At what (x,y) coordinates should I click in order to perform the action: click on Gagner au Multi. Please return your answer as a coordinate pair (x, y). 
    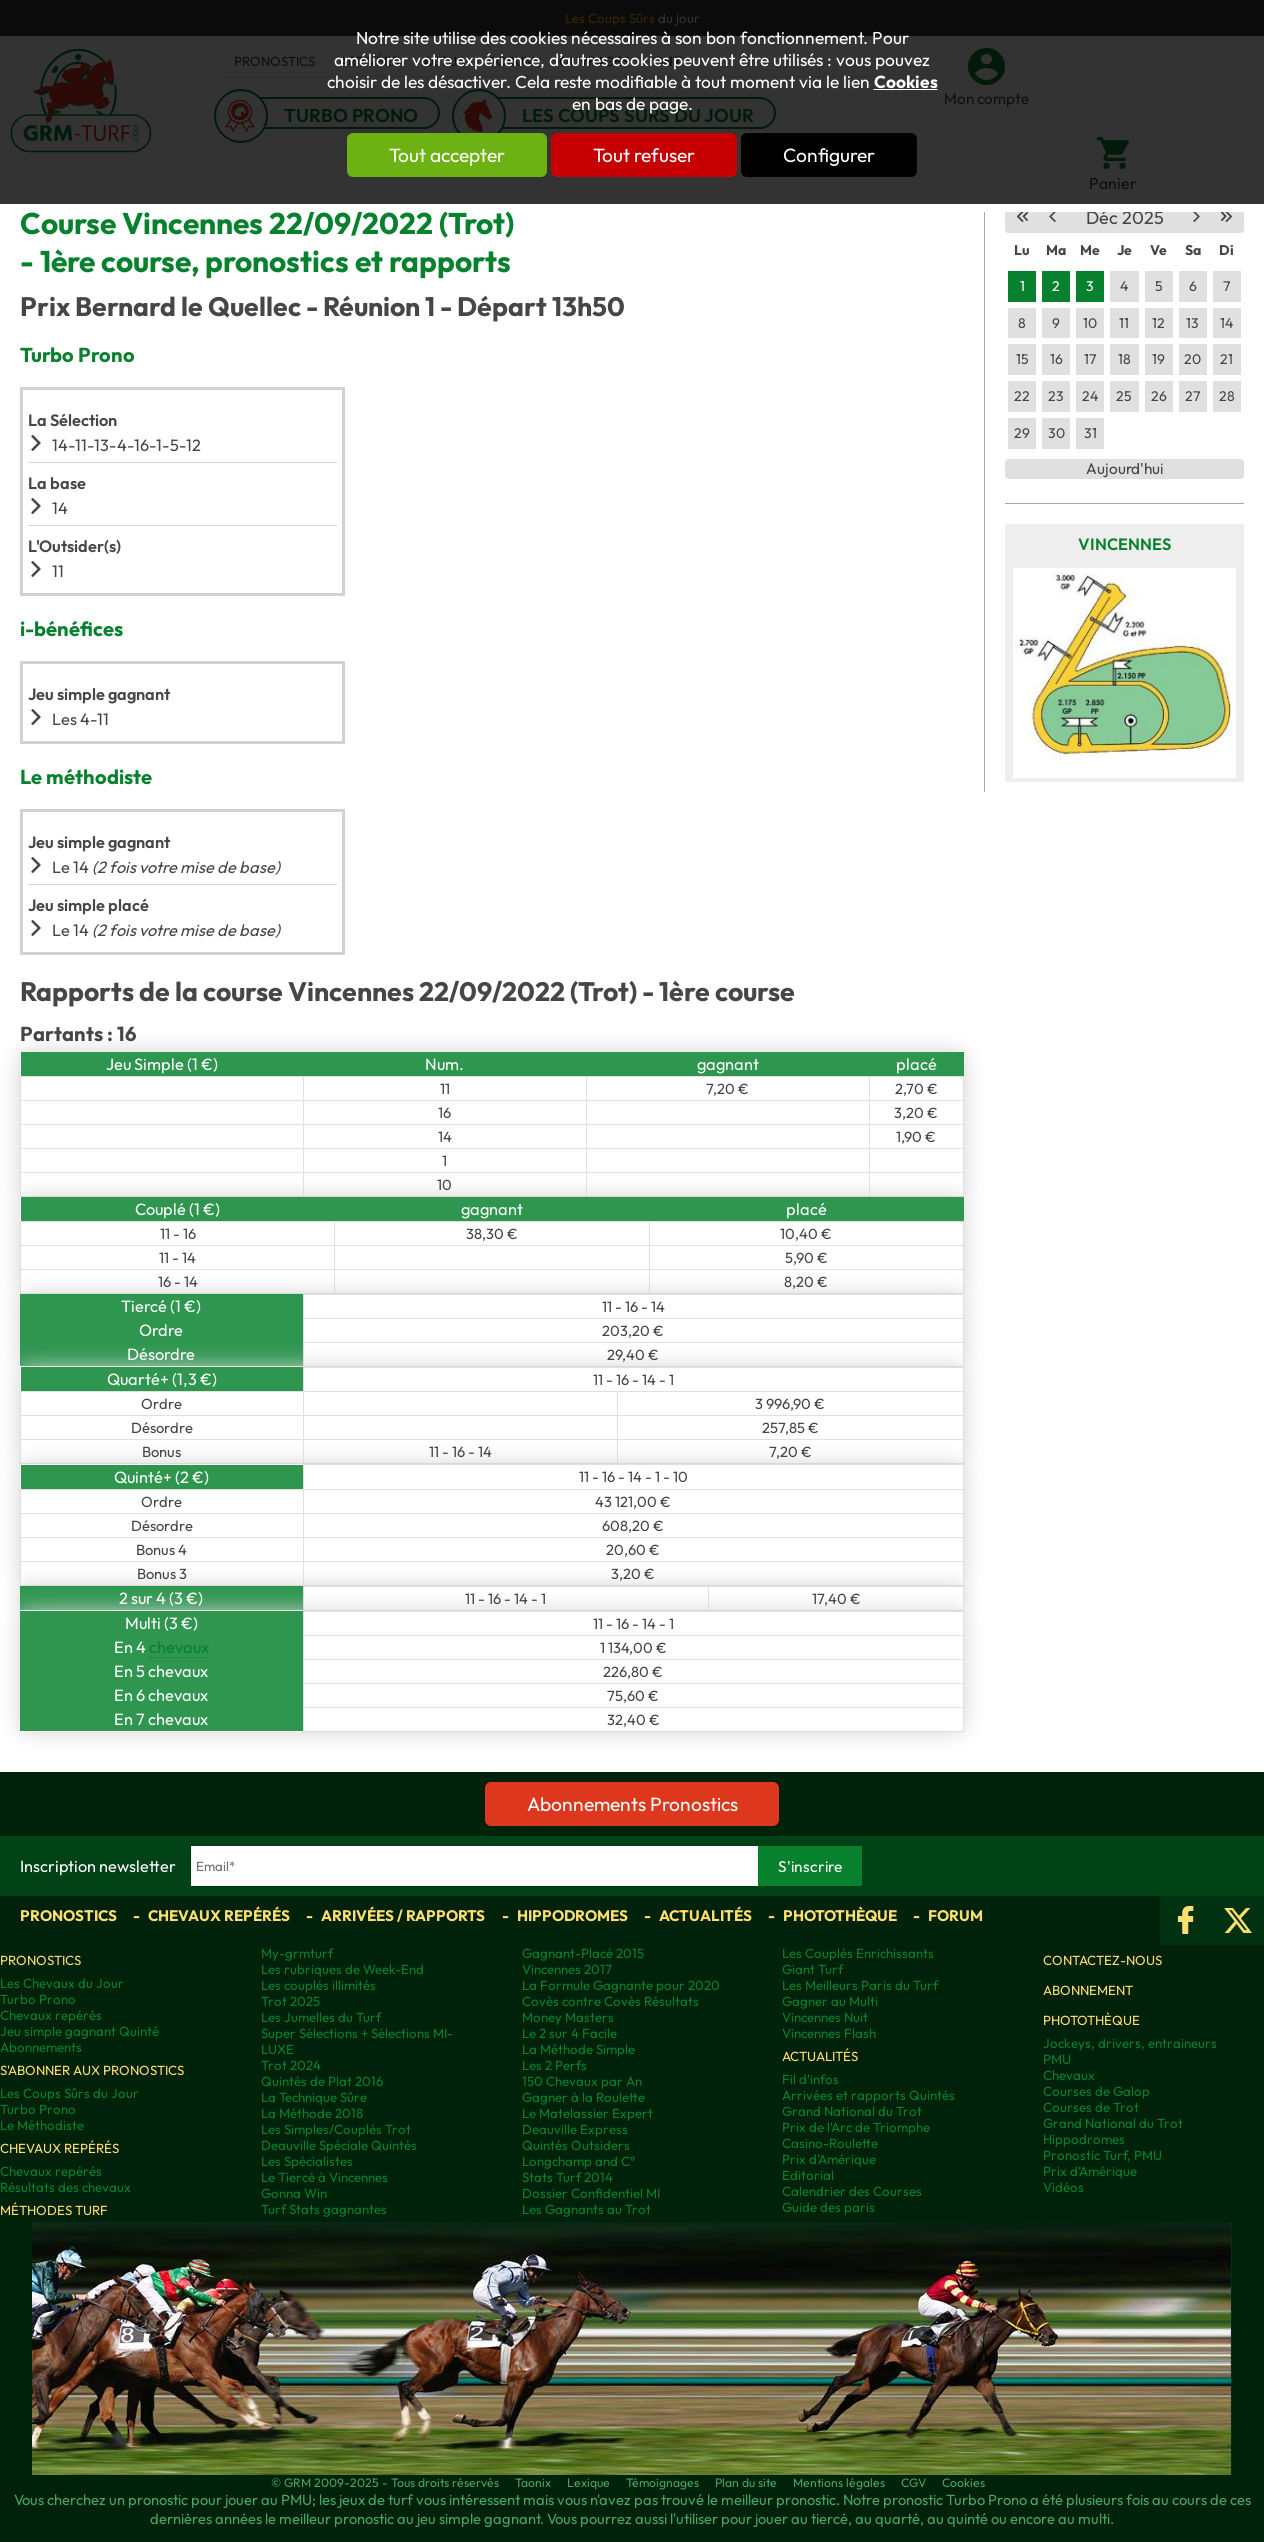
    Looking at the image, I should click on (830, 2001).